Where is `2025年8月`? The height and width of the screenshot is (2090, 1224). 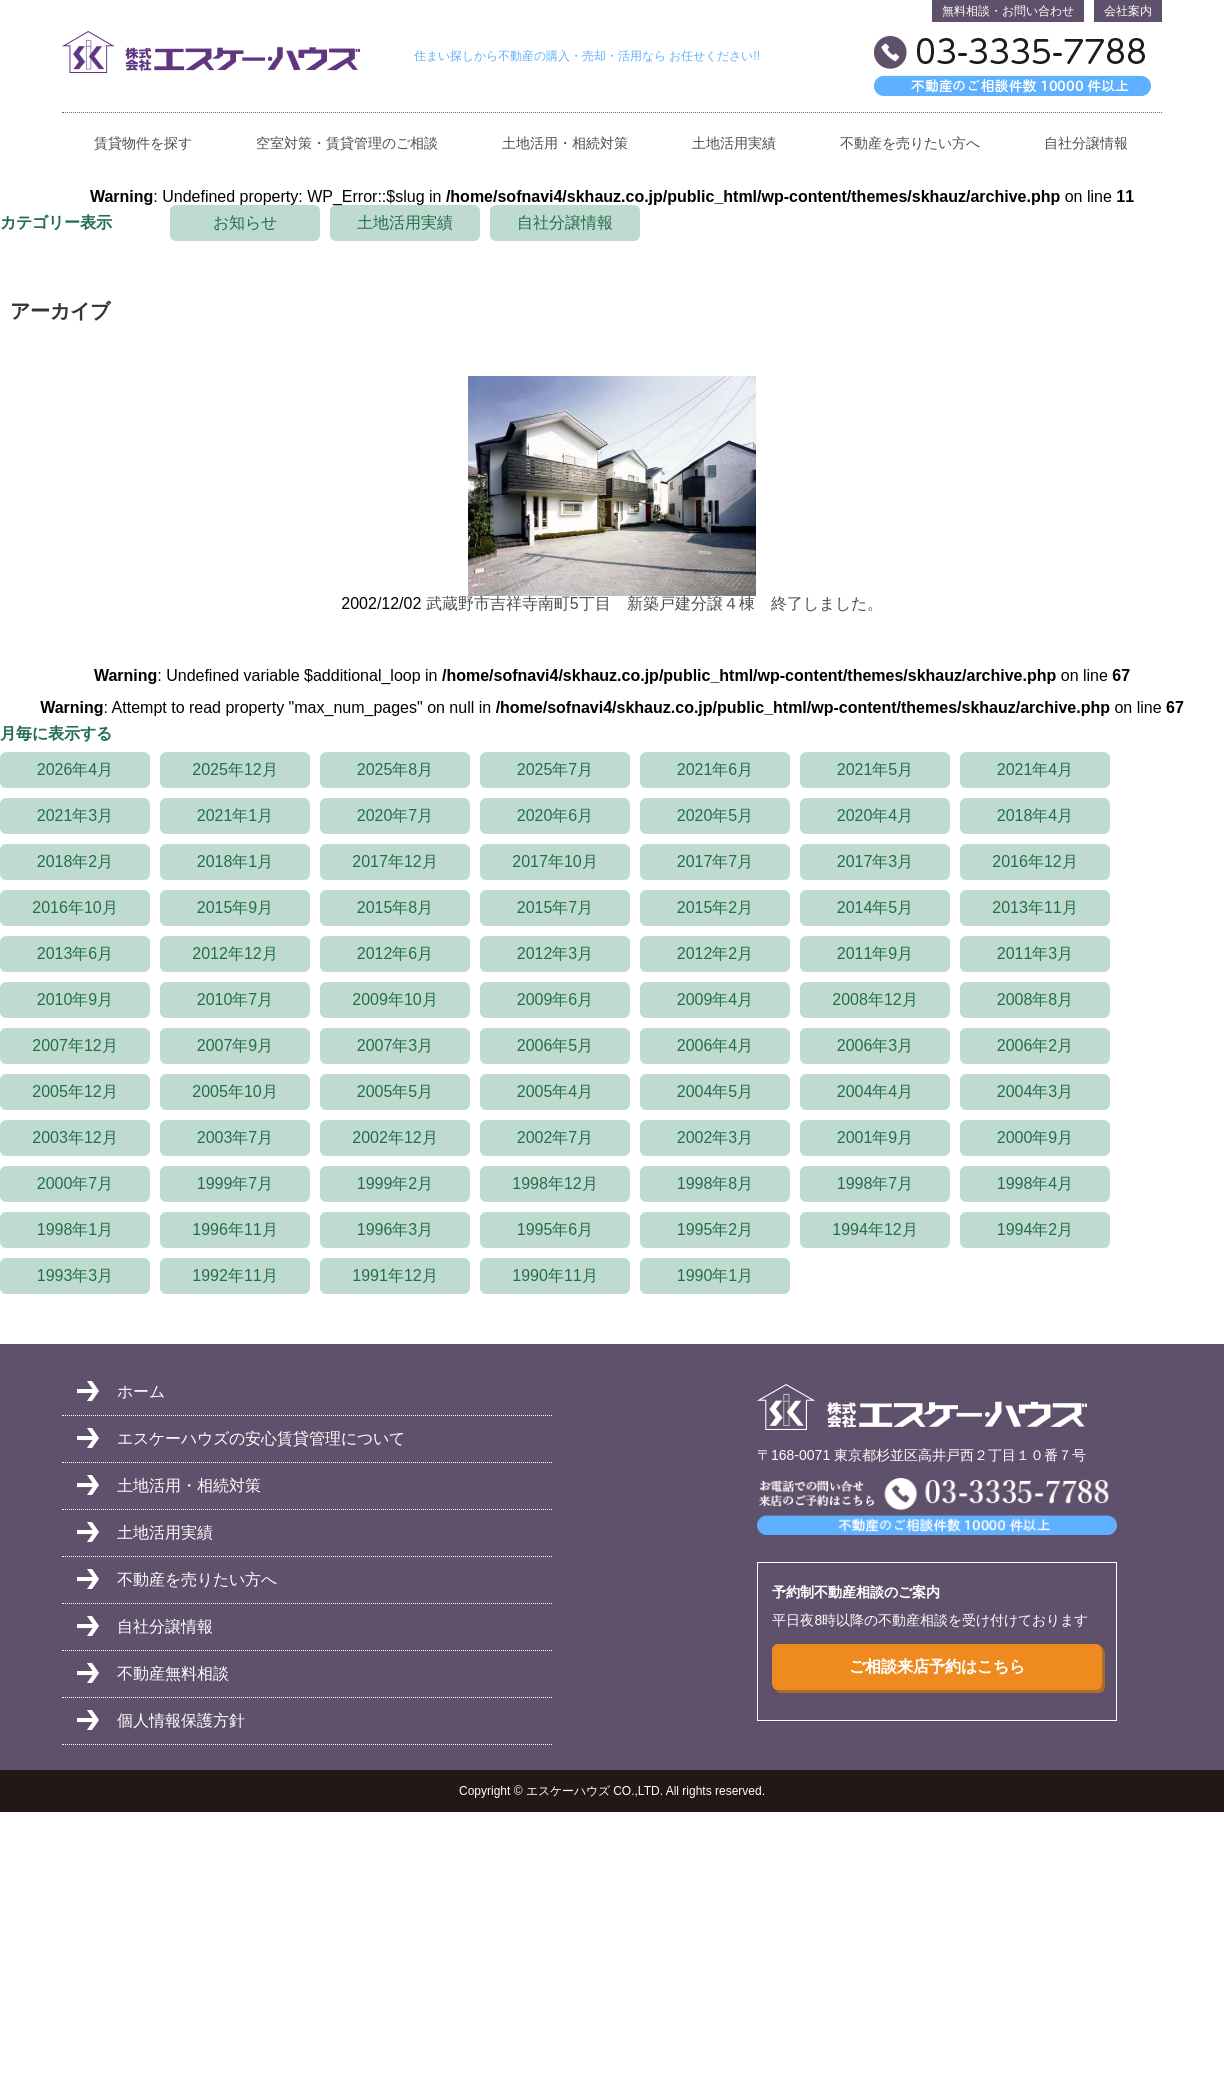 2025年8月 is located at coordinates (395, 769).